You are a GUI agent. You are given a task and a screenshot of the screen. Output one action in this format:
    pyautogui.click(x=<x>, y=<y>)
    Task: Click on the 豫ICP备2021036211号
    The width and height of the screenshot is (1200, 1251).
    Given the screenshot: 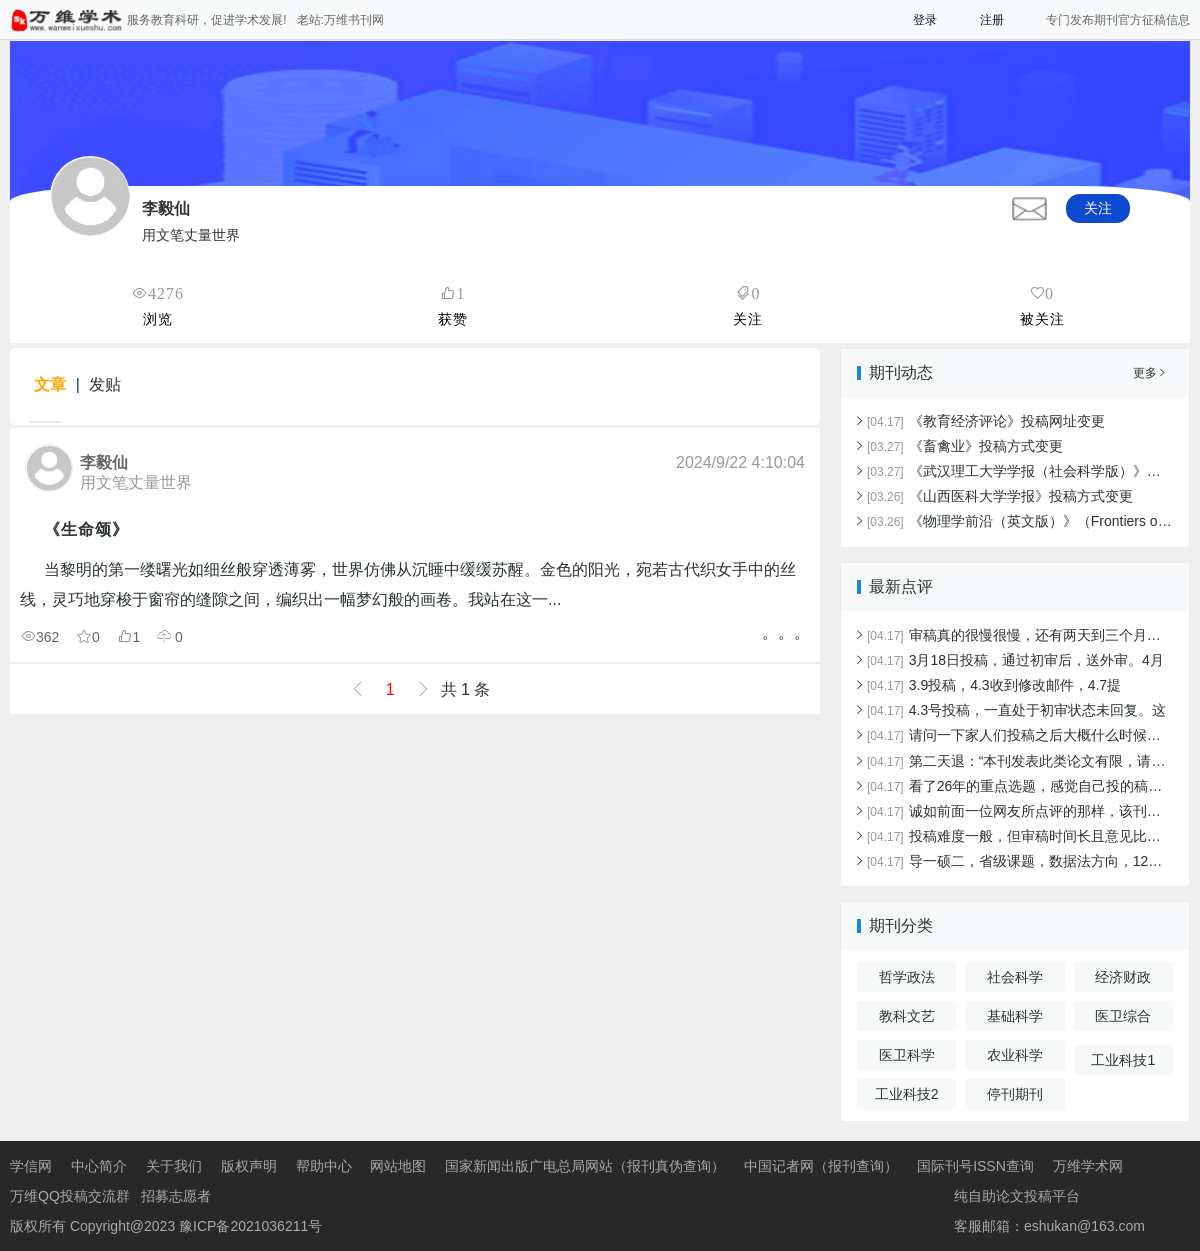 What is the action you would take?
    pyautogui.click(x=250, y=1226)
    